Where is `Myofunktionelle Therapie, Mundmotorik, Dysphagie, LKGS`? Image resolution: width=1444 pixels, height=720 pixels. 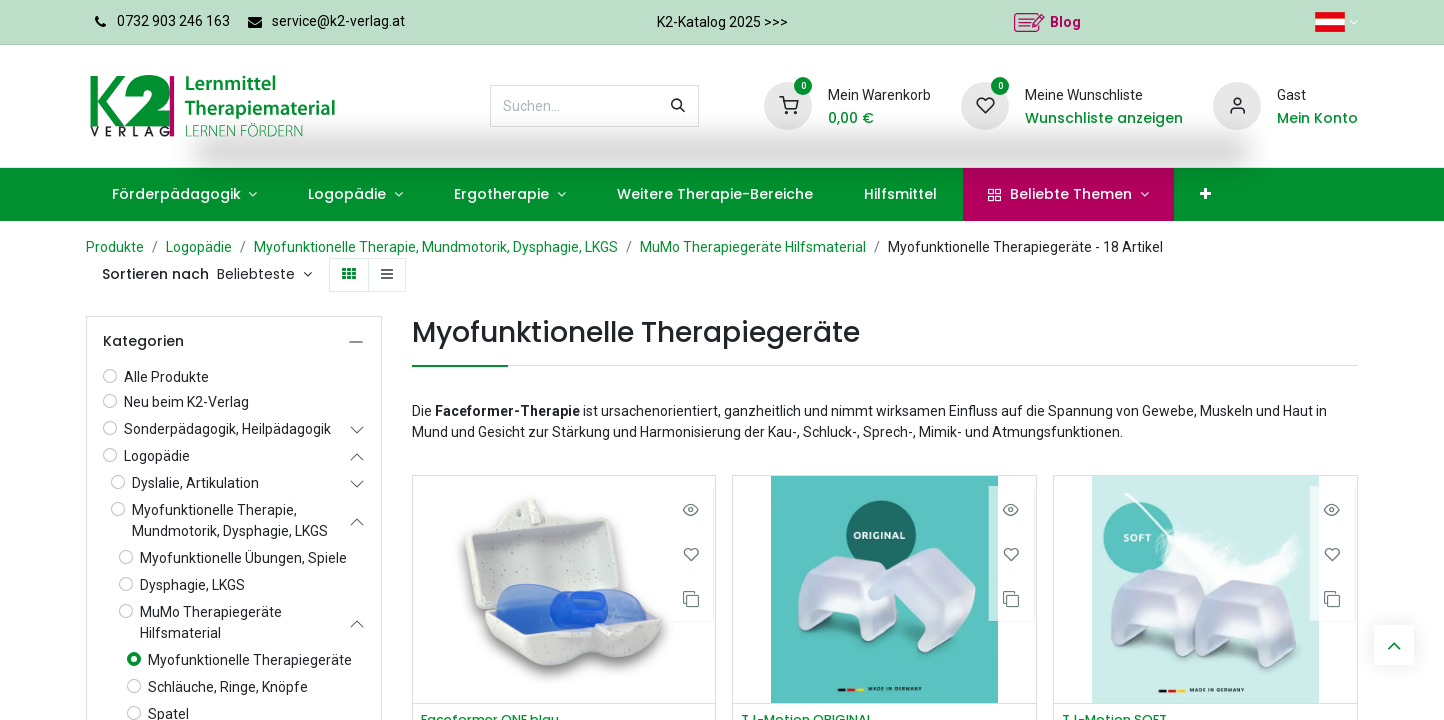 Myofunktionelle Therapie, Mundmotorik, Dysphagie, LKGS is located at coordinates (436, 247).